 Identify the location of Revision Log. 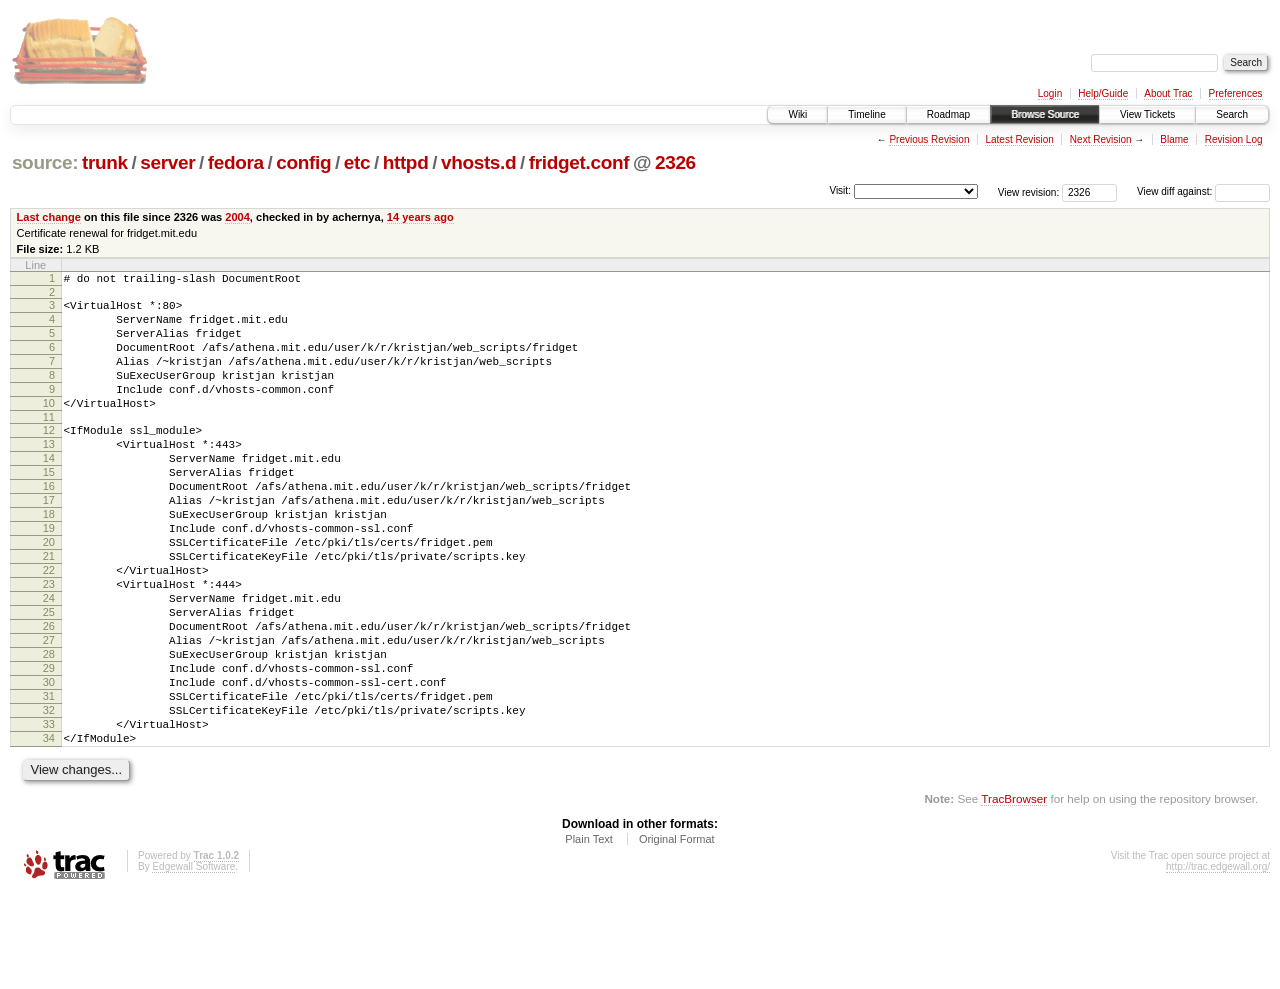
(1234, 139).